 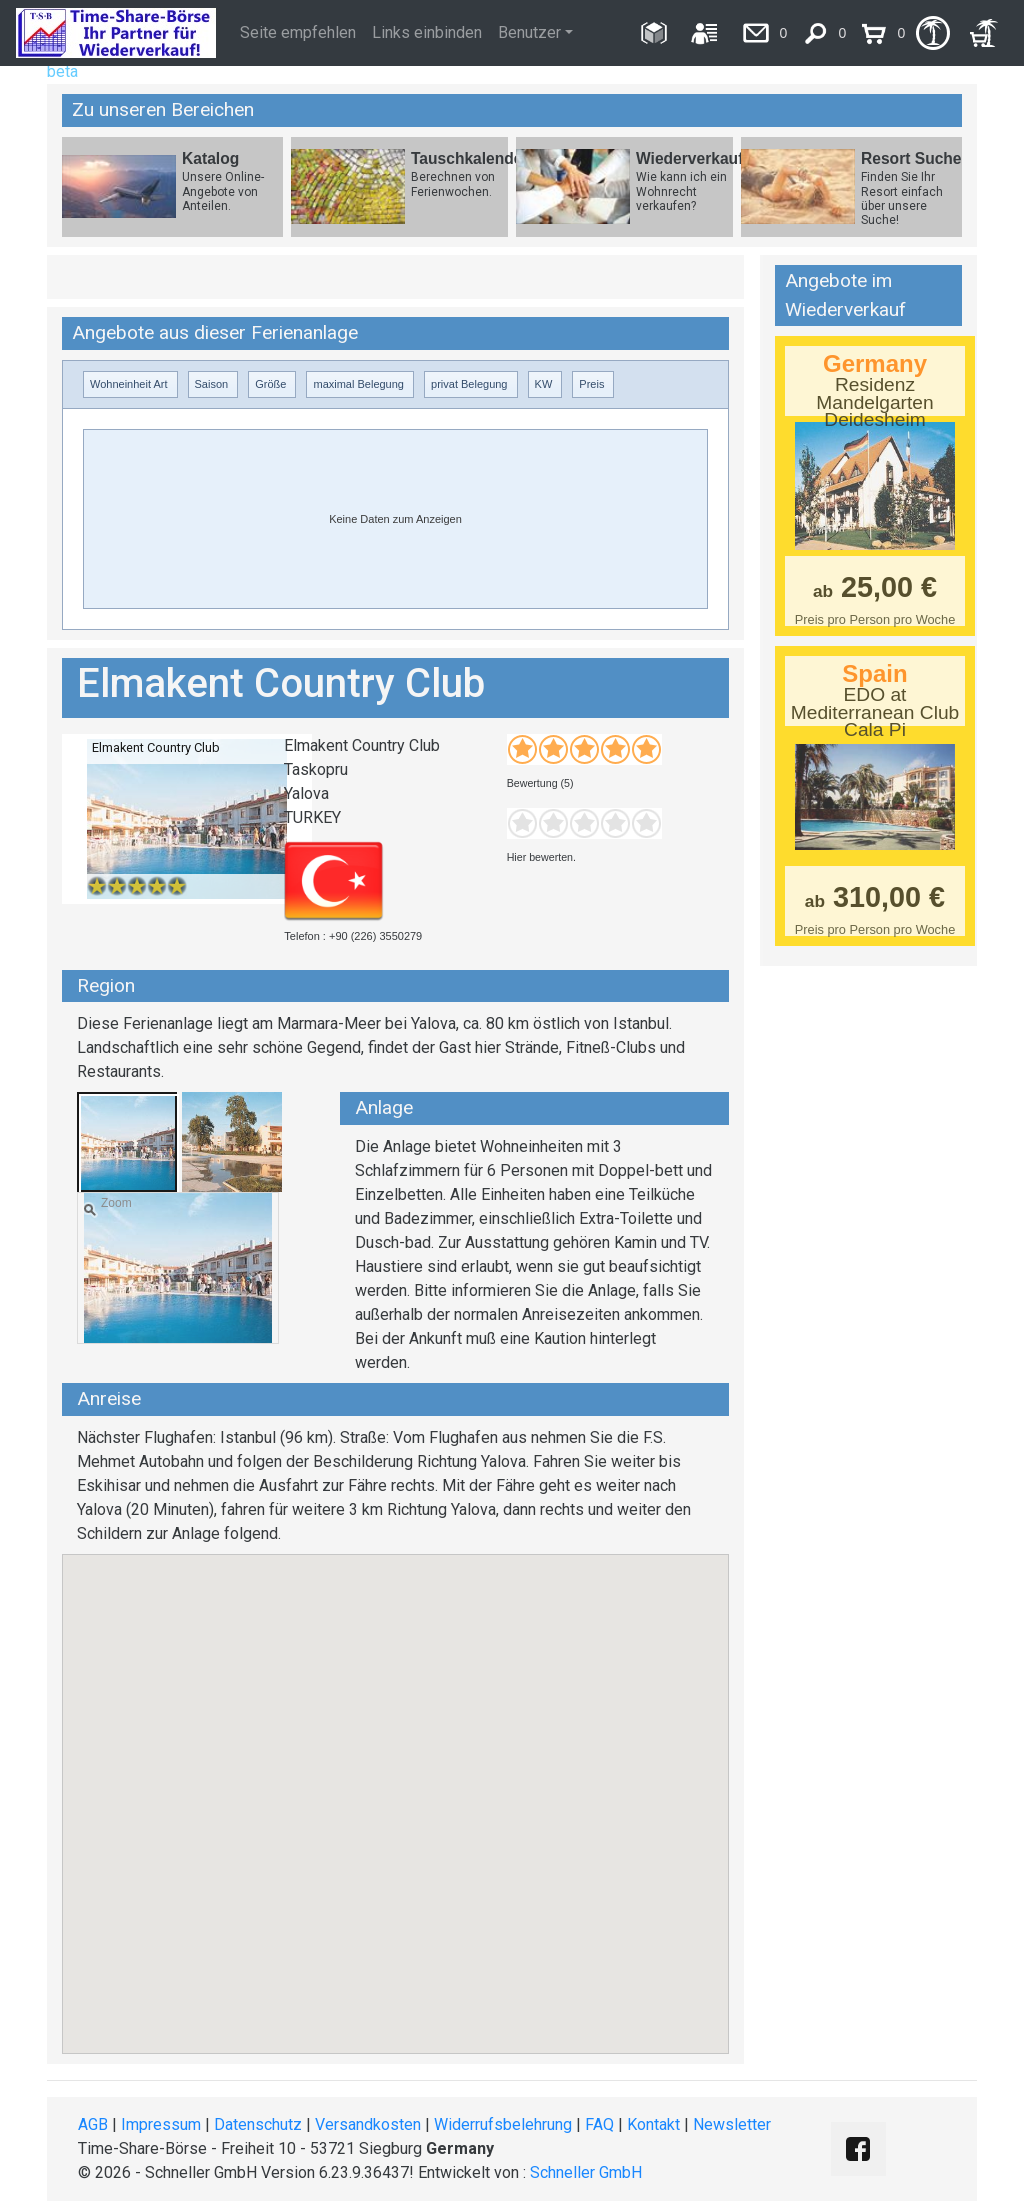 What do you see at coordinates (427, 32) in the screenshot?
I see `Links einbinden` at bounding box center [427, 32].